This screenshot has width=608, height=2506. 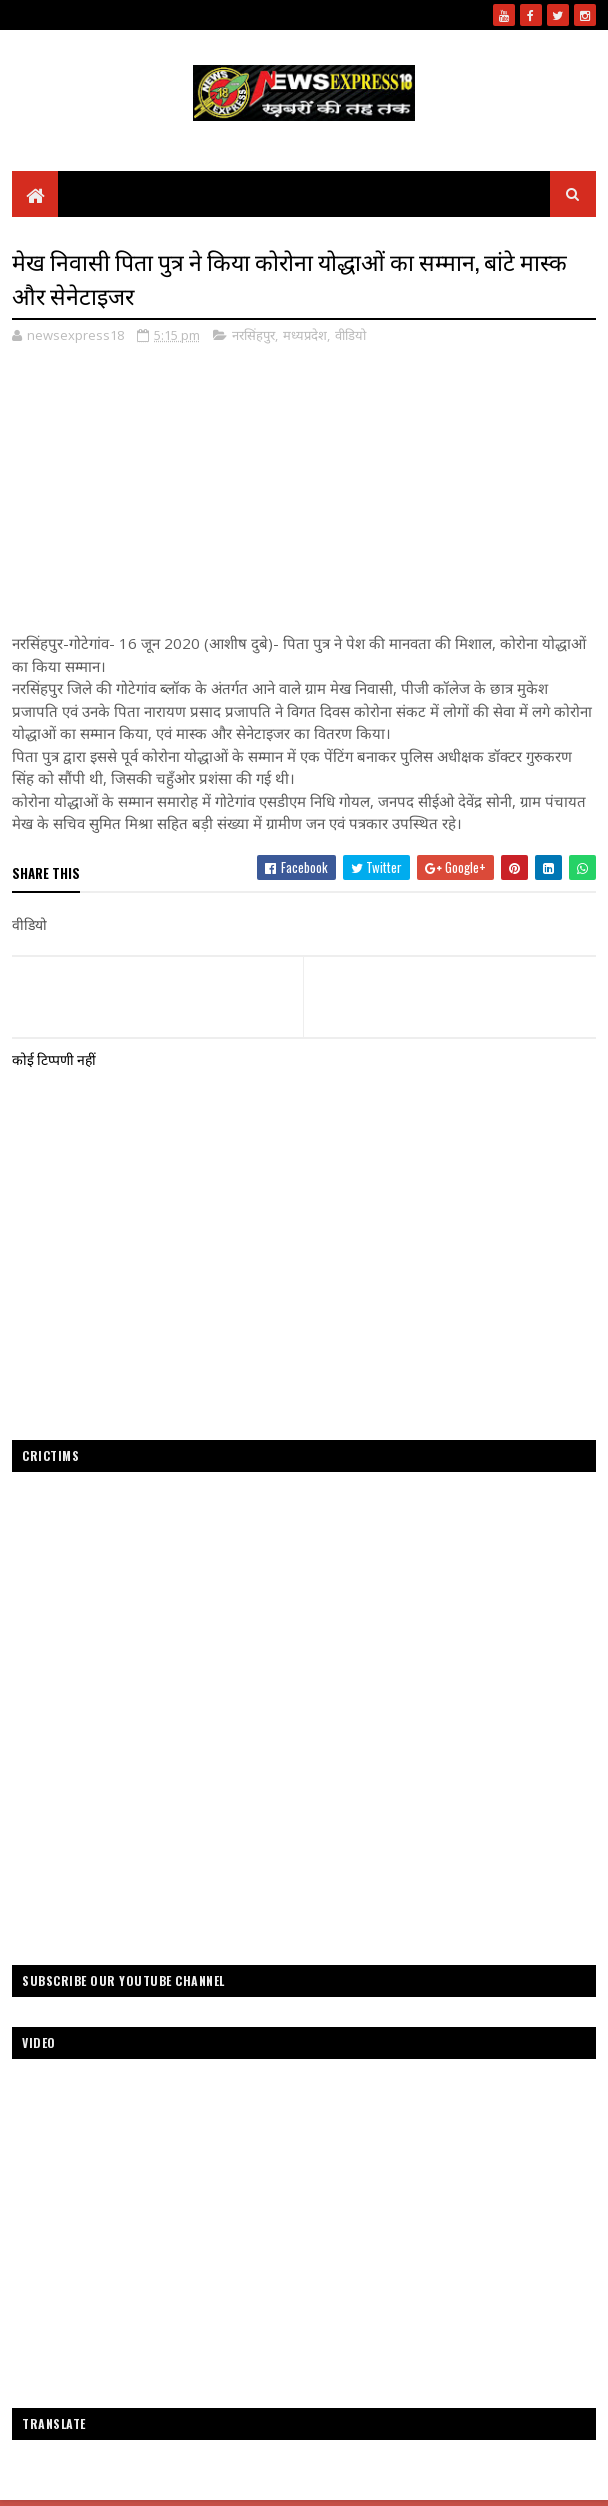 I want to click on मध्यप्रदेश, so click(x=305, y=335).